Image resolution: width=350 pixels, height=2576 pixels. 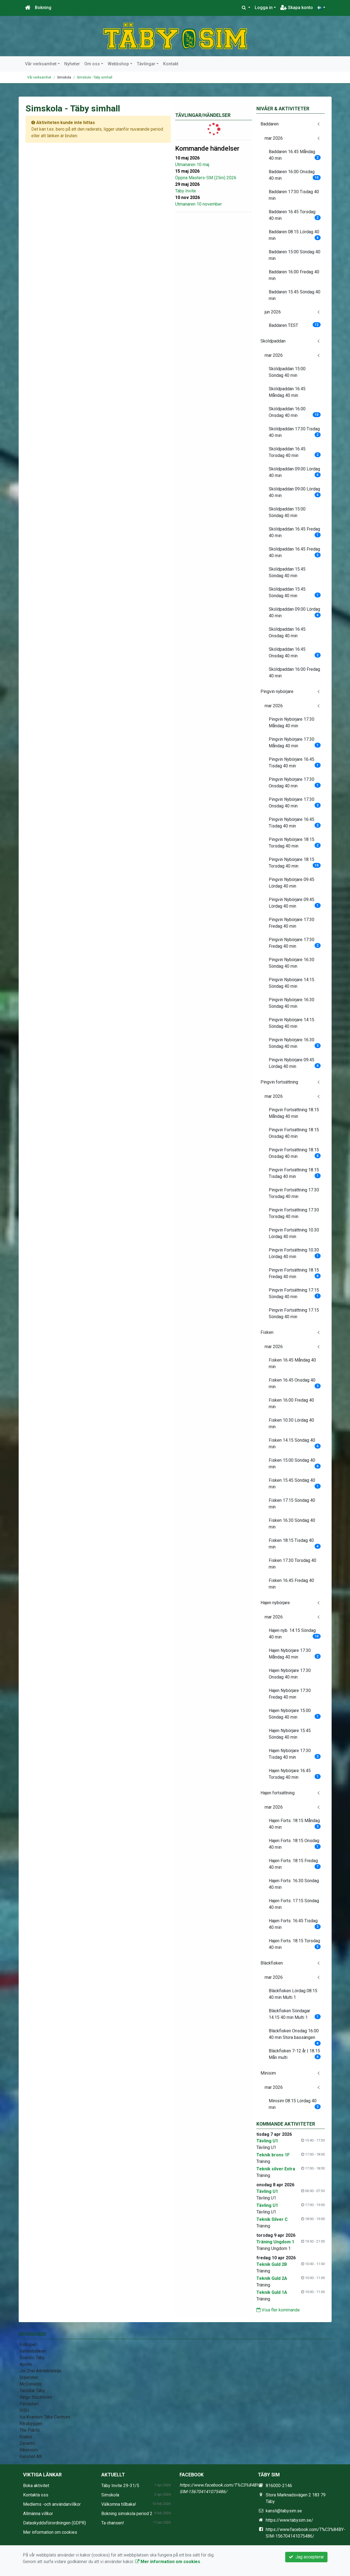 I want to click on Om oss, so click(x=92, y=63).